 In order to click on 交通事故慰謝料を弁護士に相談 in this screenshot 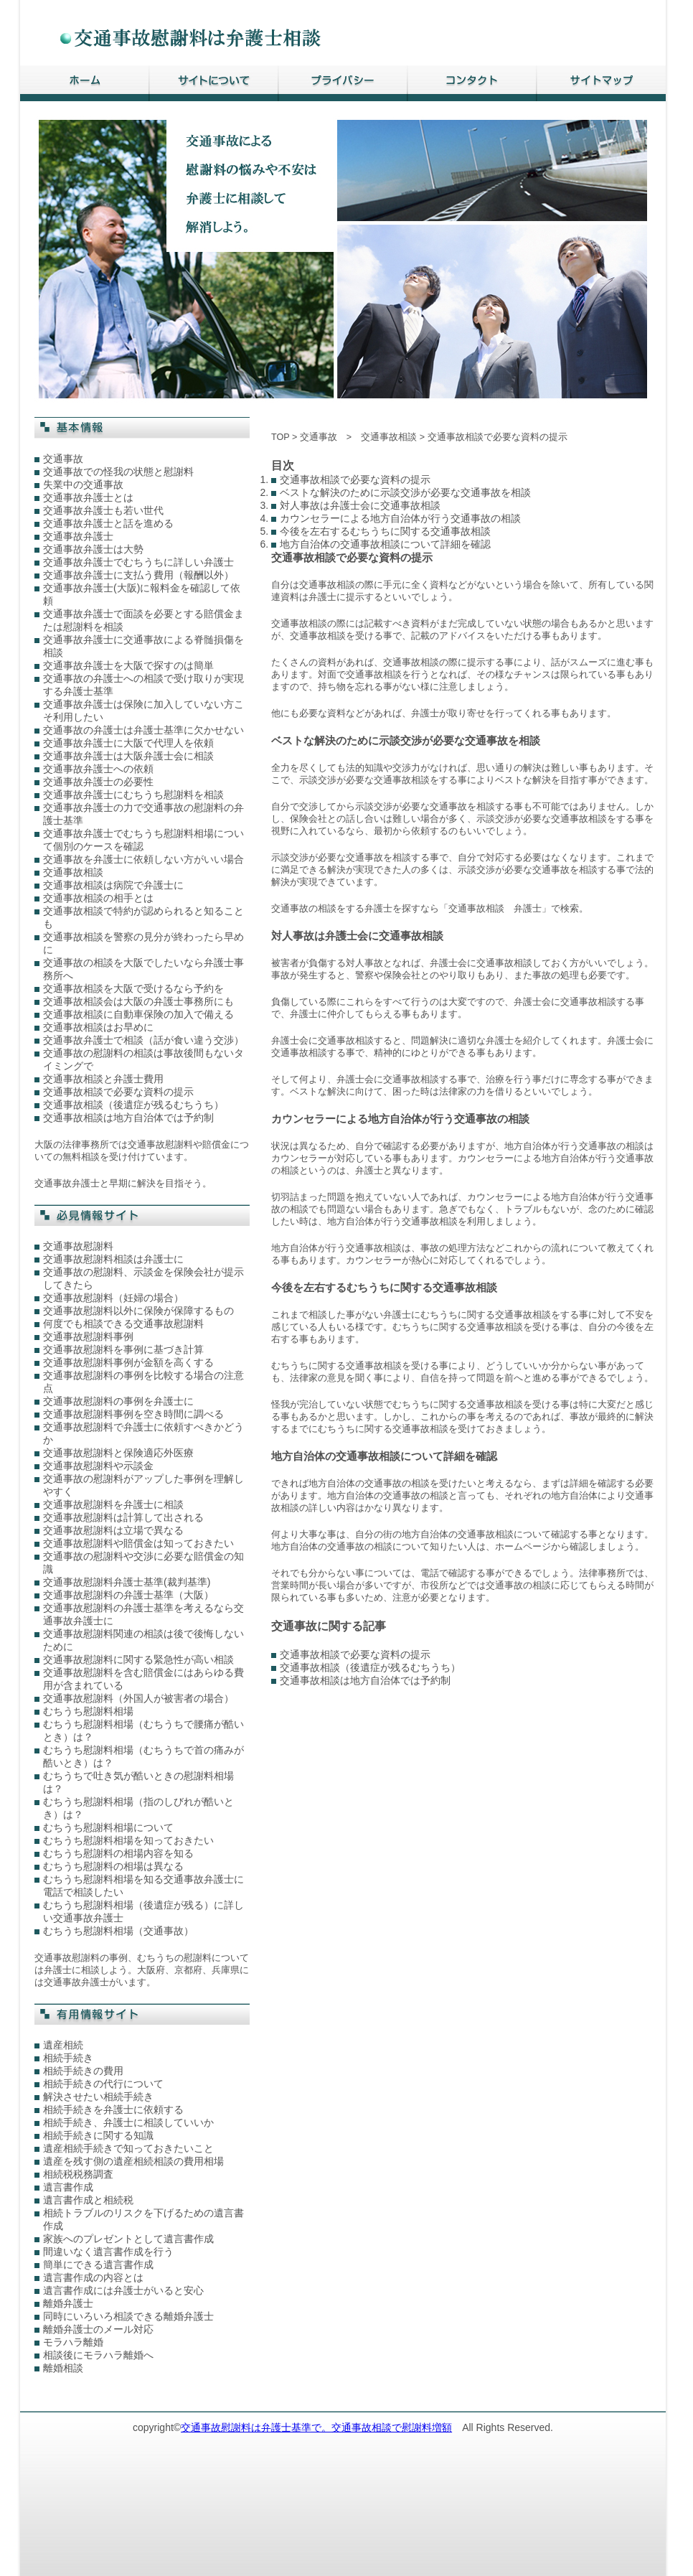, I will do `click(113, 1504)`.